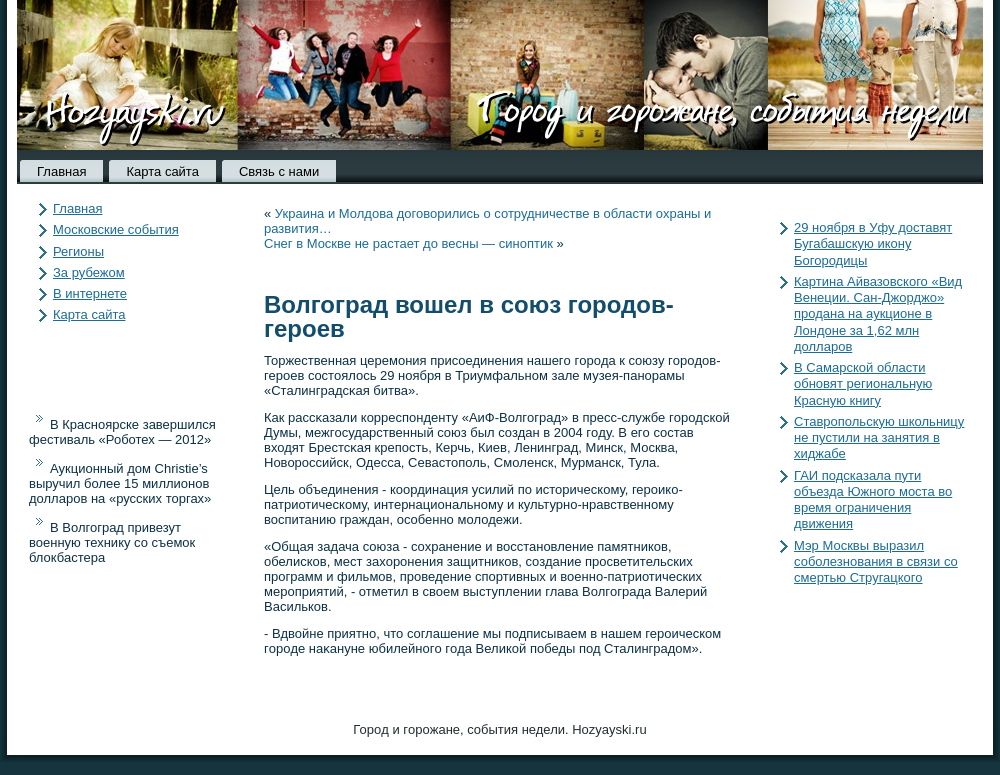 The height and width of the screenshot is (775, 1000). Describe the element at coordinates (873, 244) in the screenshot. I see `29 ноября в Уфу доставят Бугабашскую икону Богородицы` at that location.